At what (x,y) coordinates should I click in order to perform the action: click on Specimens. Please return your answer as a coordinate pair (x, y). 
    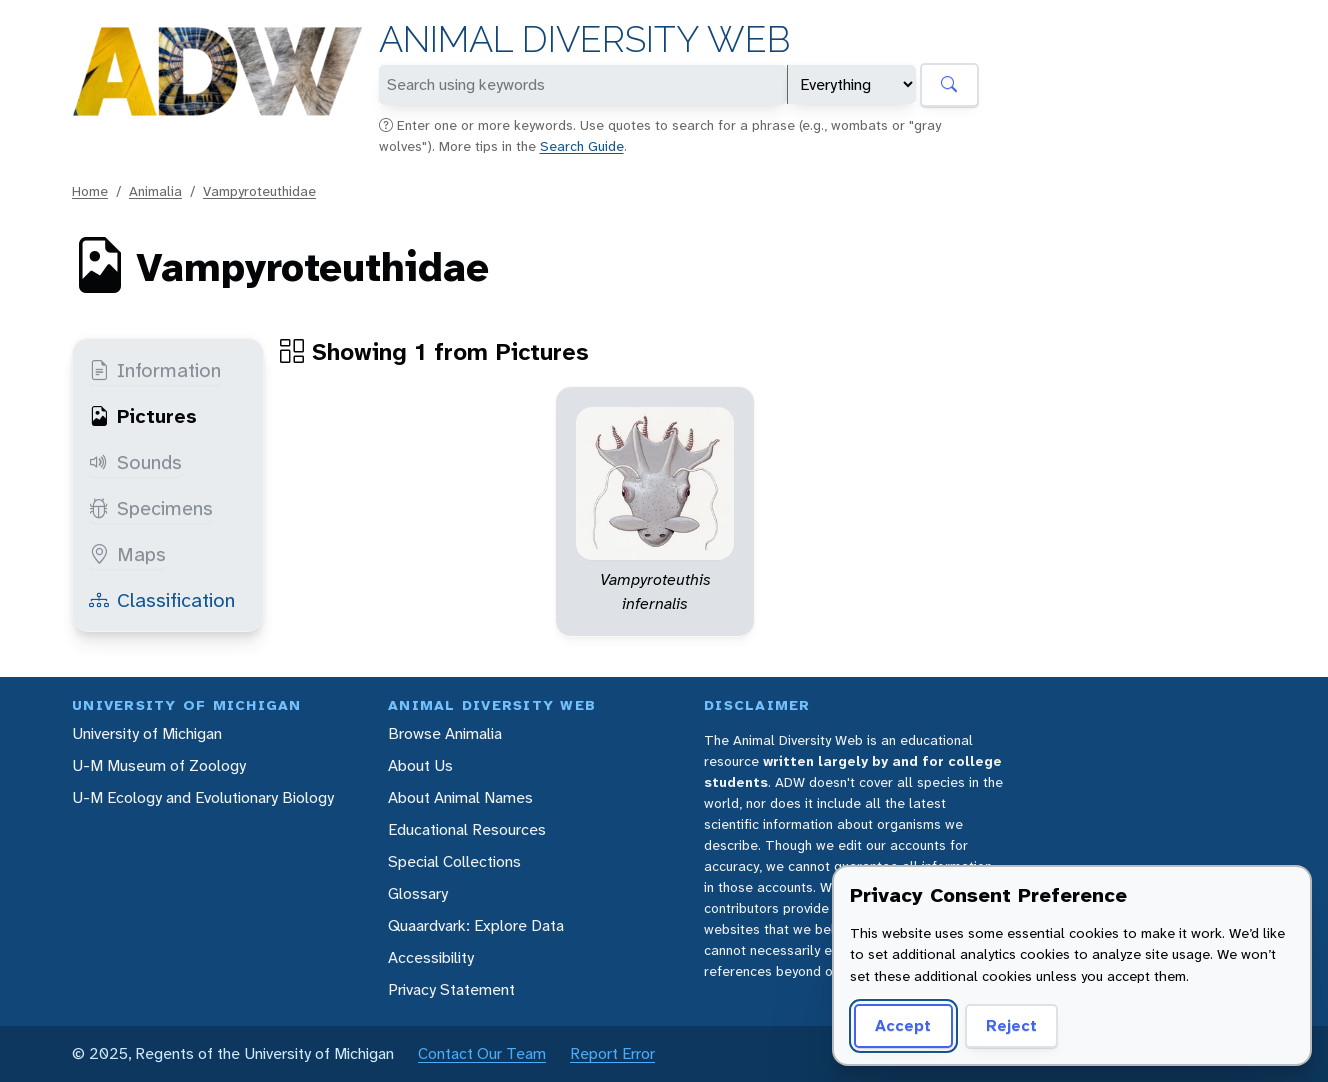
    Looking at the image, I should click on (151, 508).